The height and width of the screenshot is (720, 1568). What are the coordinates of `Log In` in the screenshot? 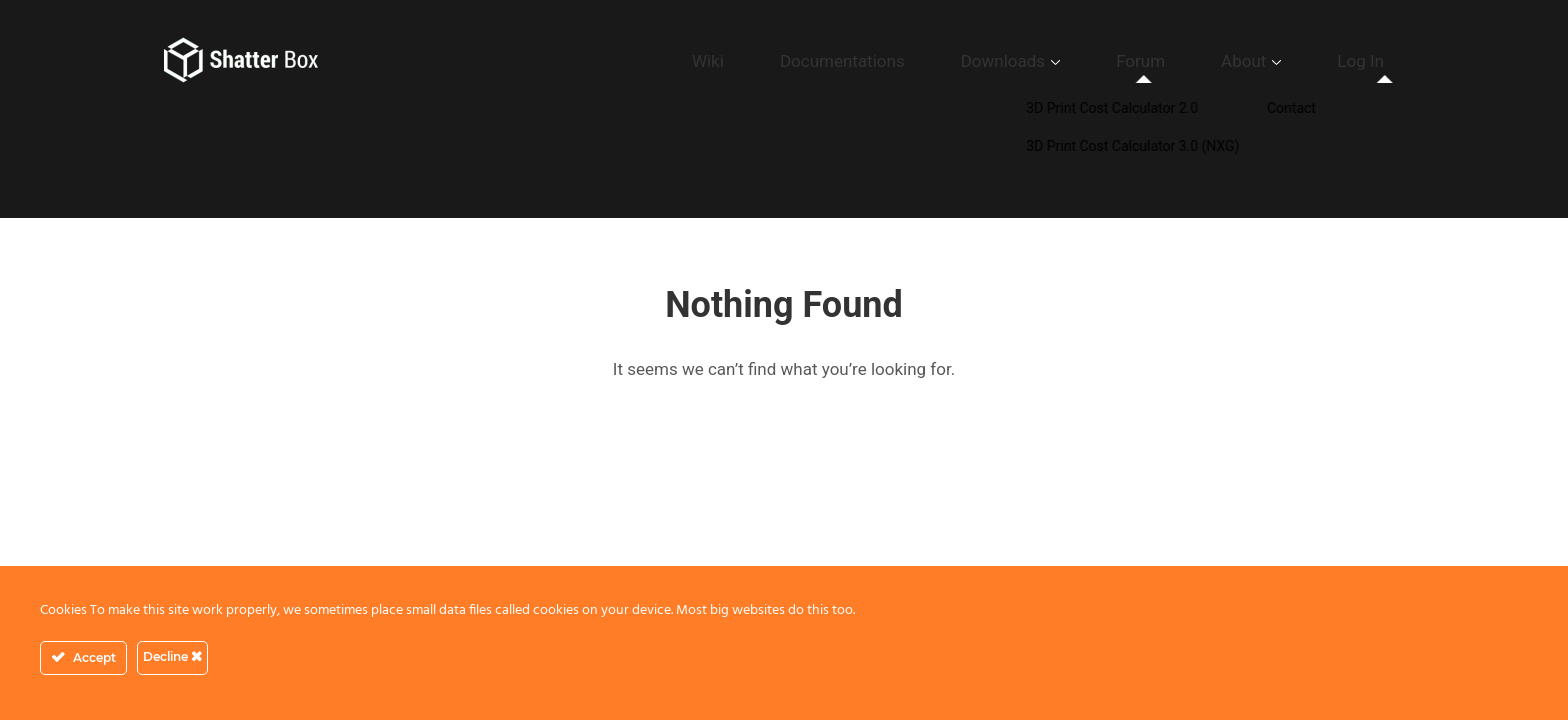 It's located at (1375, 61).